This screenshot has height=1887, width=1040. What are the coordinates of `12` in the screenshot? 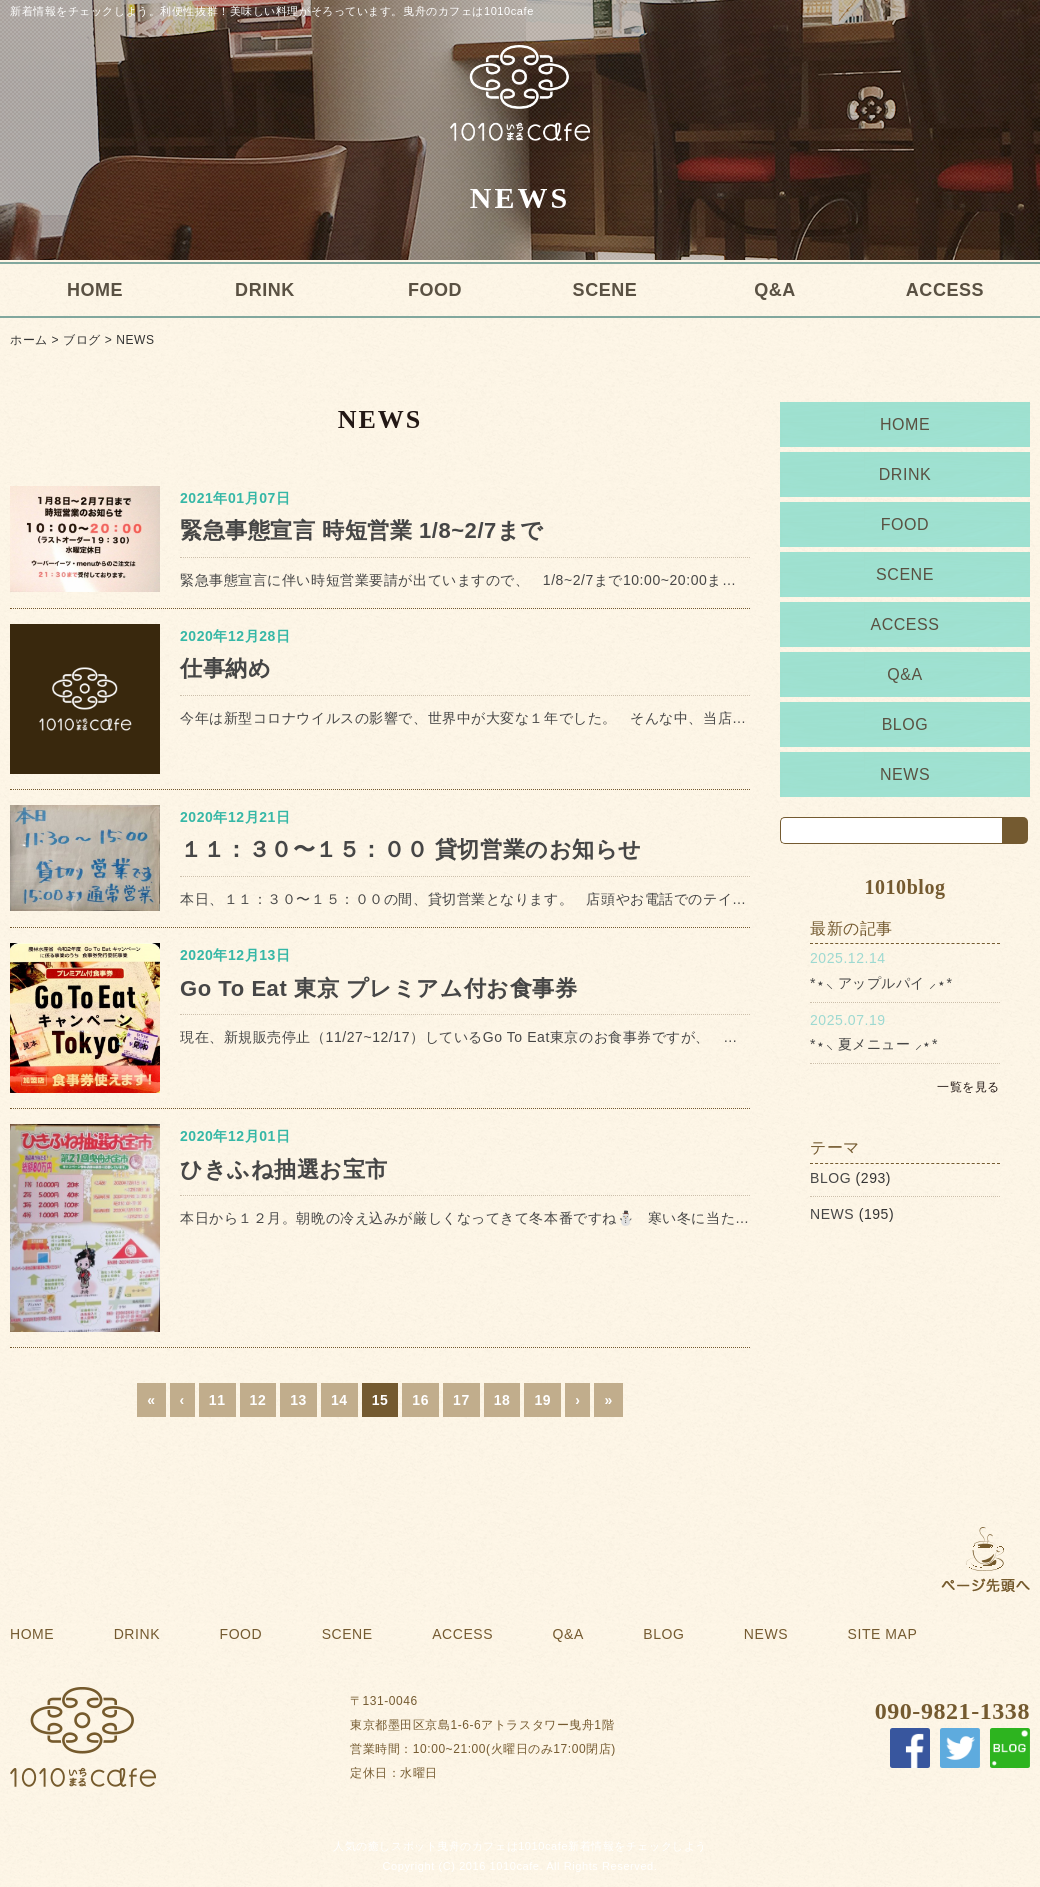 It's located at (258, 1400).